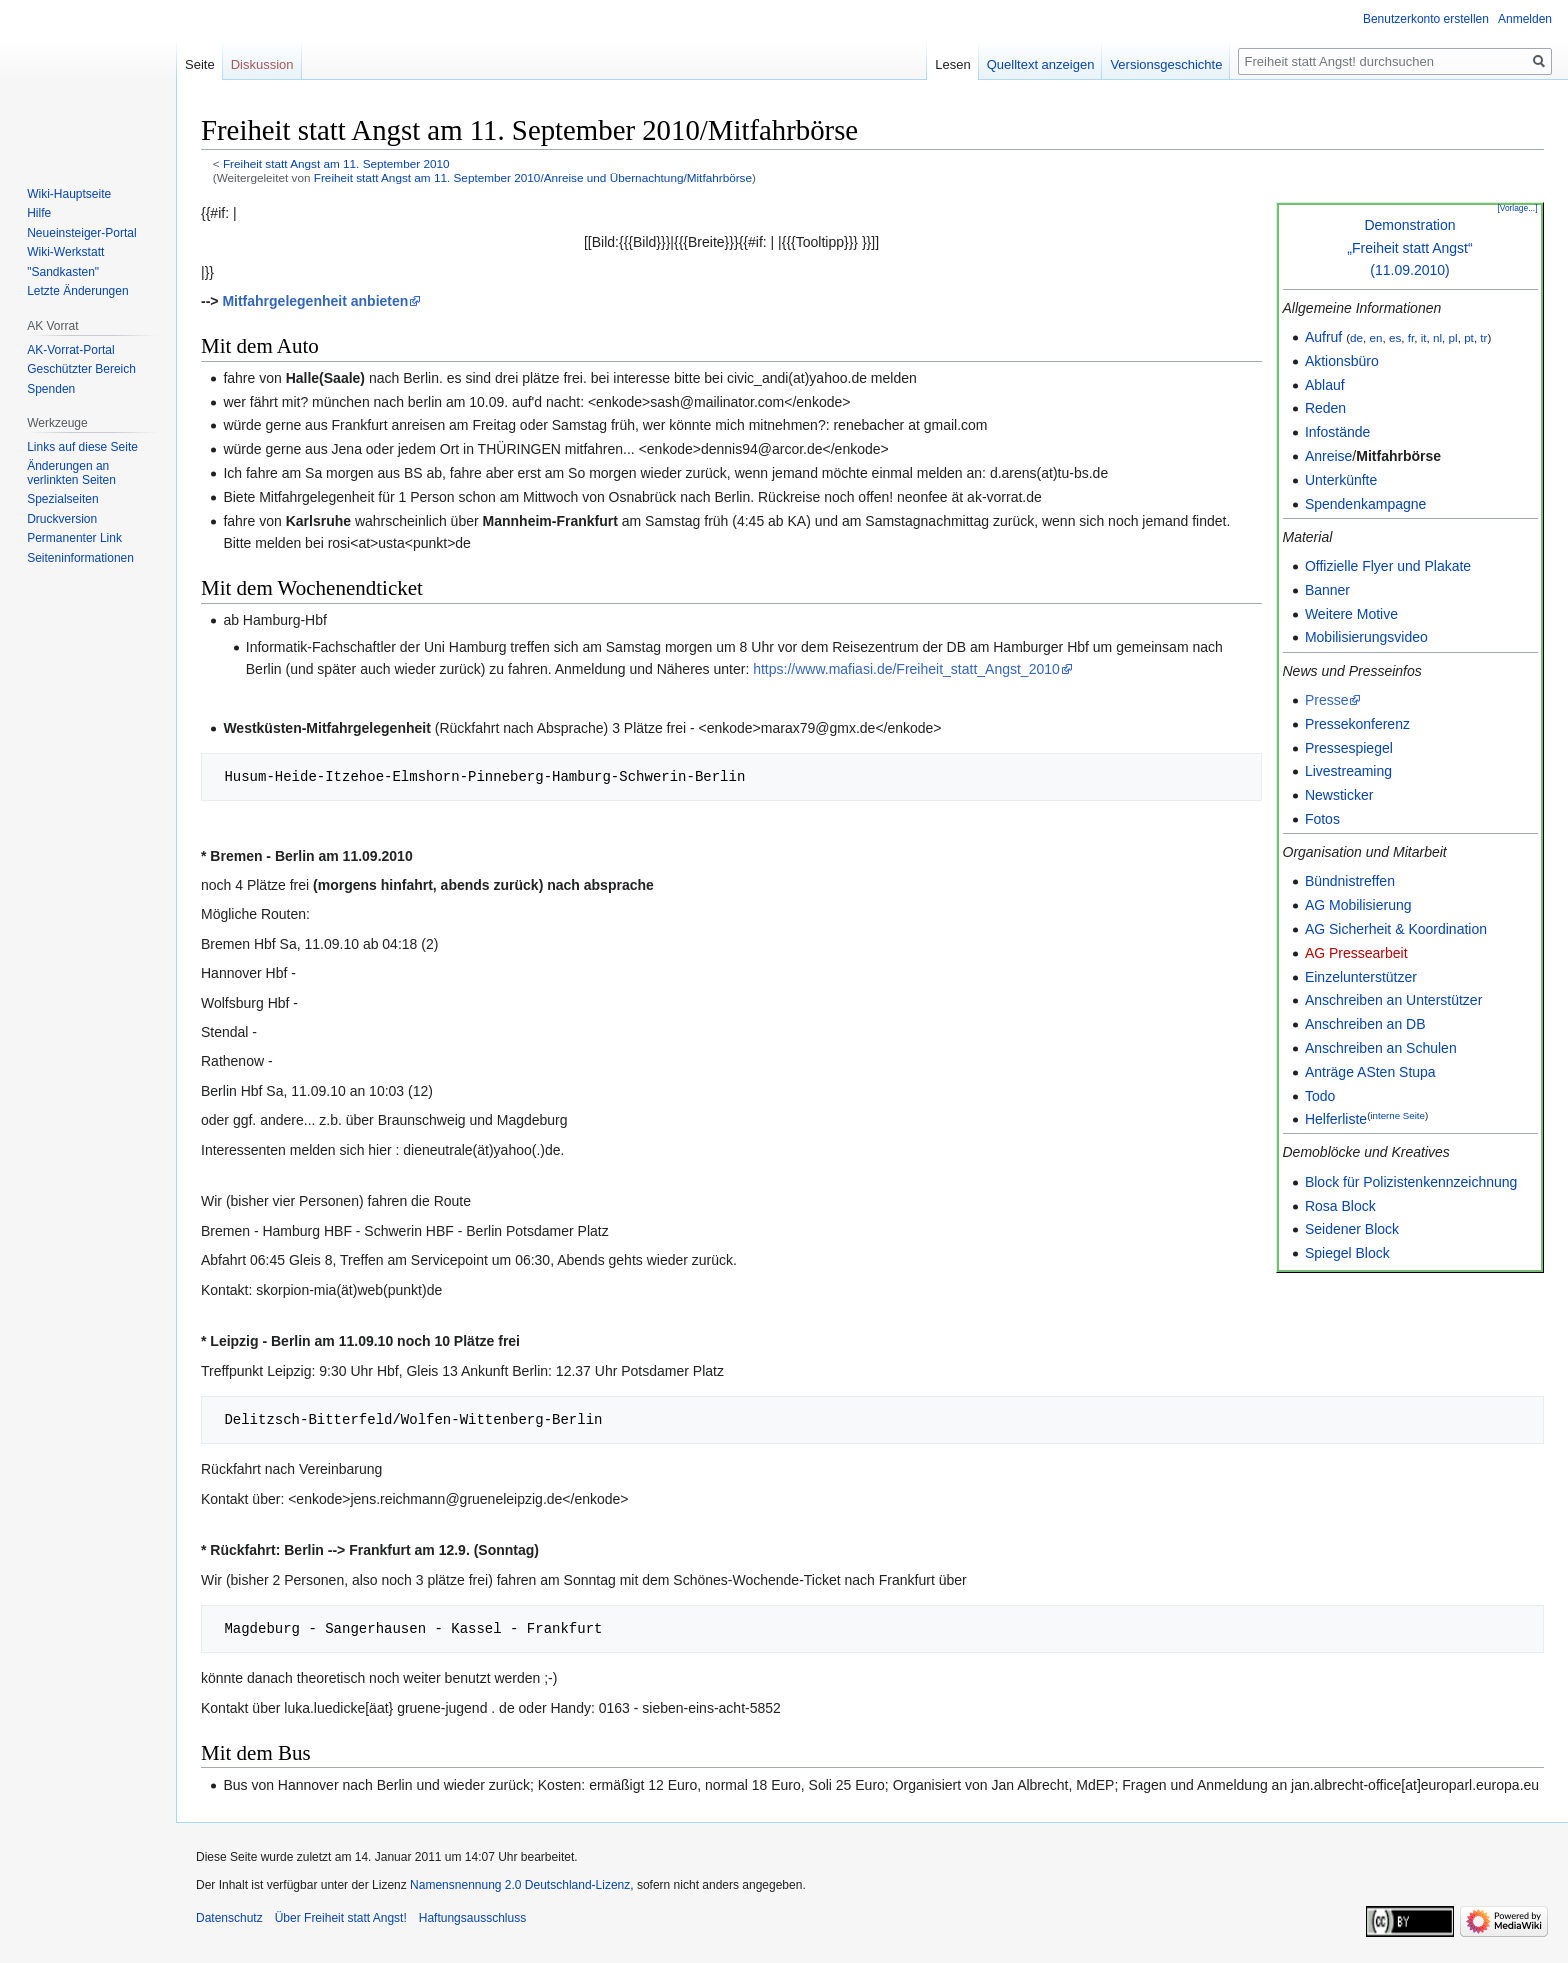  I want to click on https://www.mafiasi.de/Freiheit_statt_Angst_2010, so click(906, 669).